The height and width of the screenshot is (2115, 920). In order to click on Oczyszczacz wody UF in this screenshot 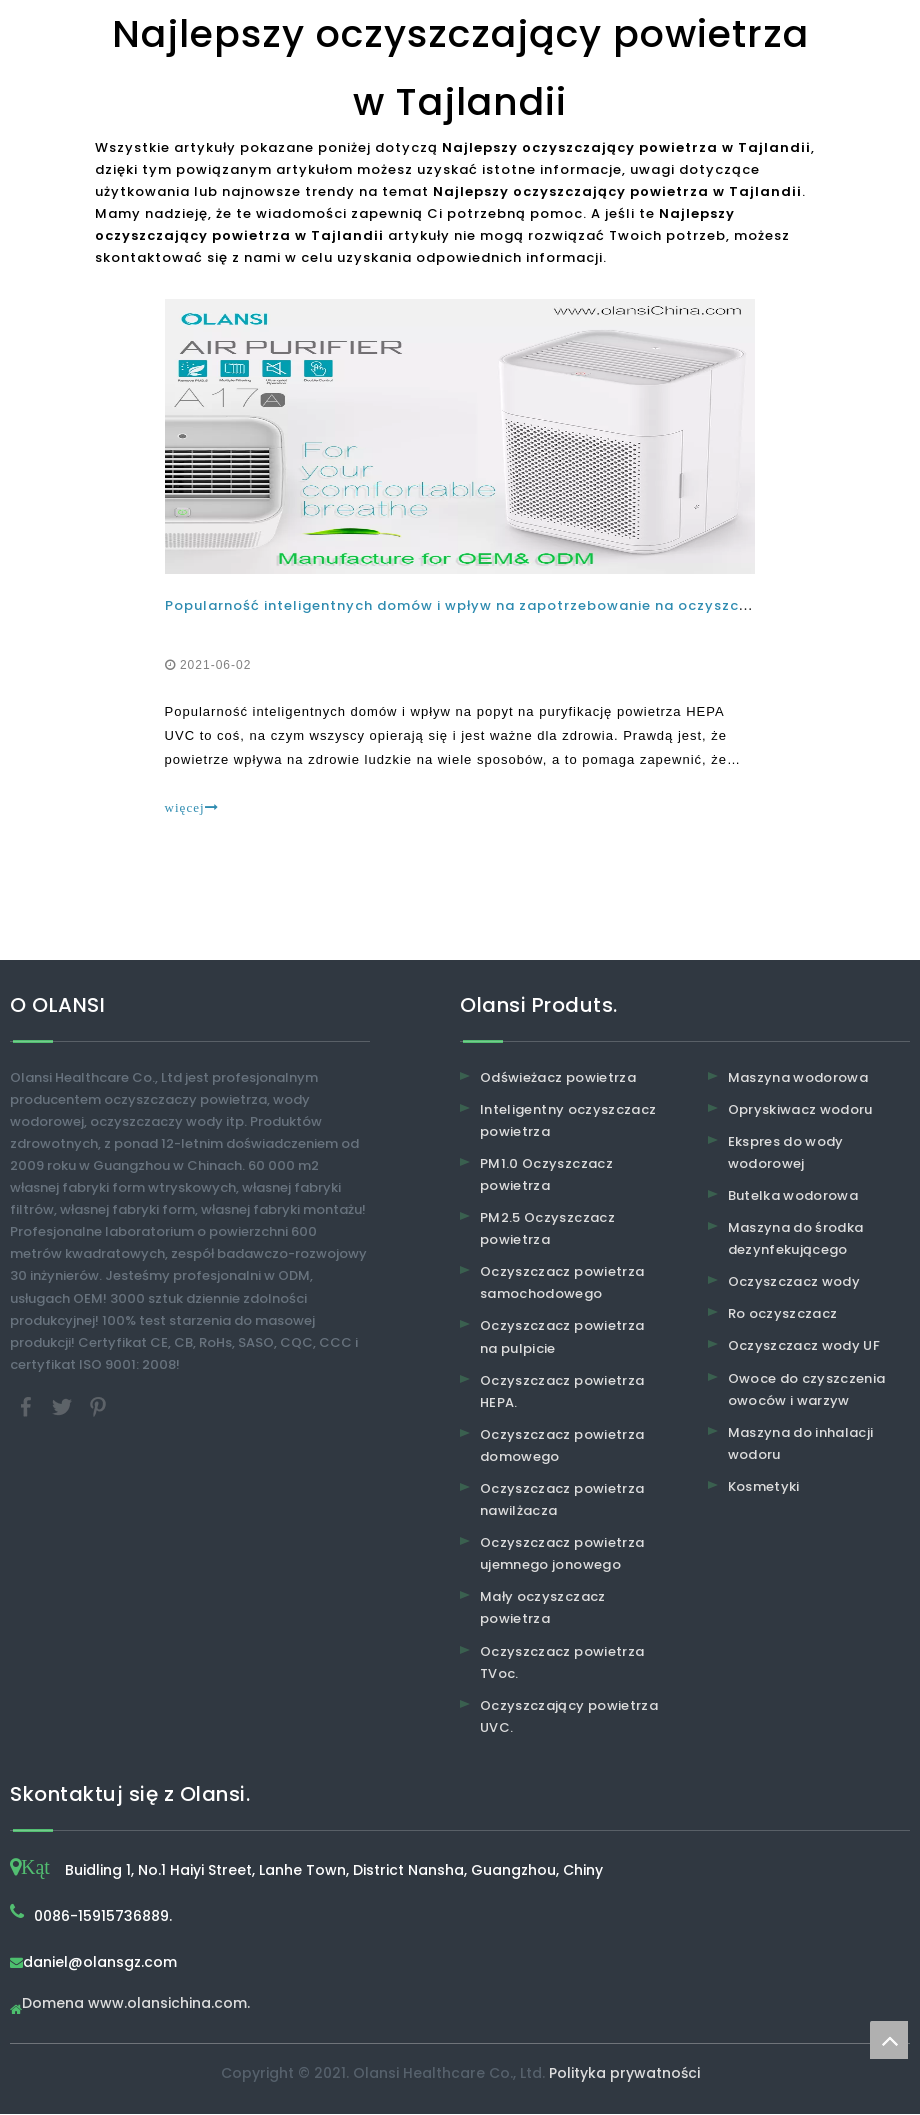, I will do `click(804, 1346)`.